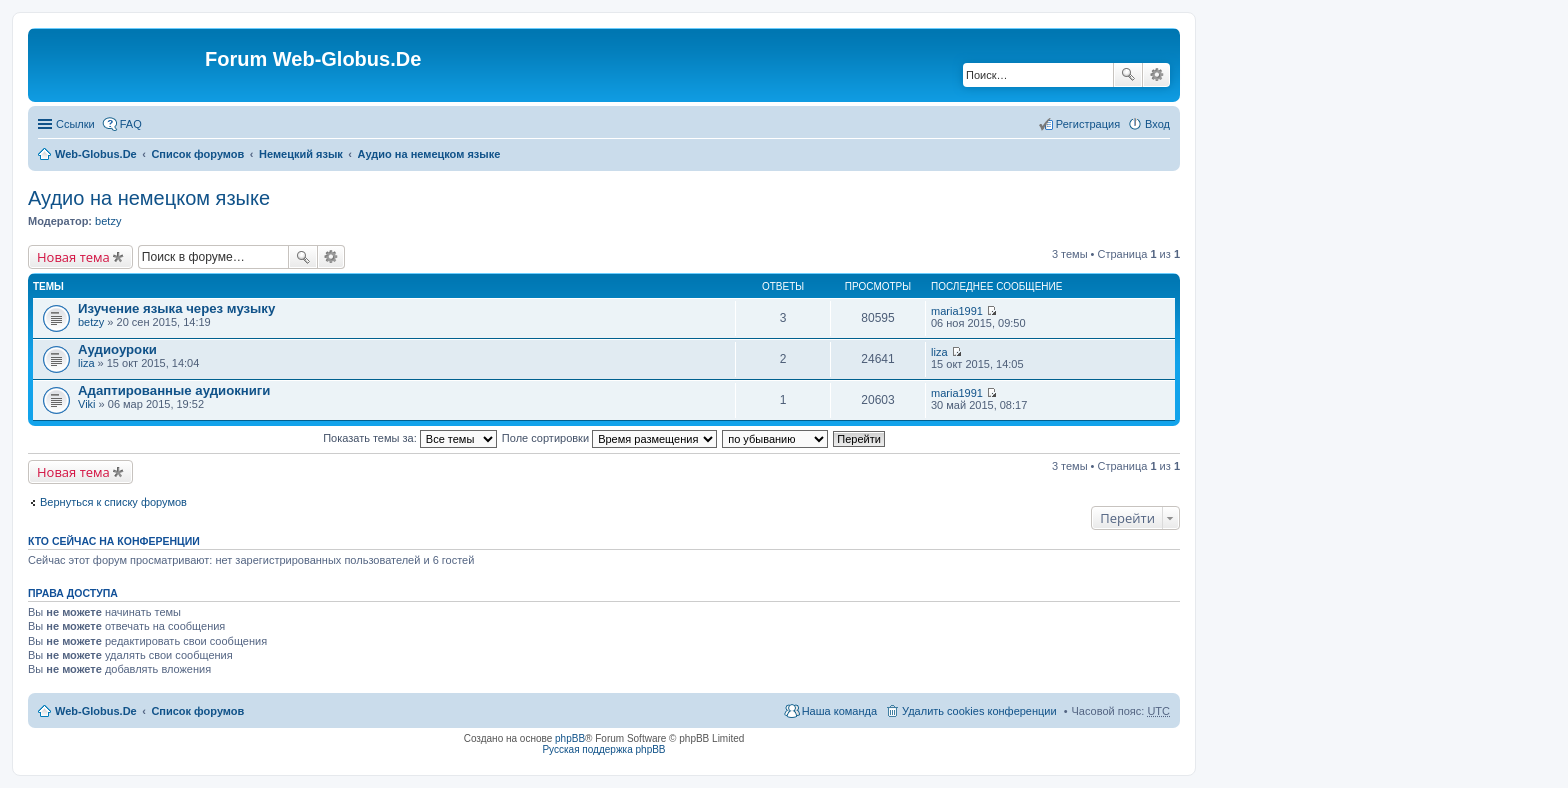  What do you see at coordinates (979, 711) in the screenshot?
I see `Удалить cookies конференции [menuitem]` at bounding box center [979, 711].